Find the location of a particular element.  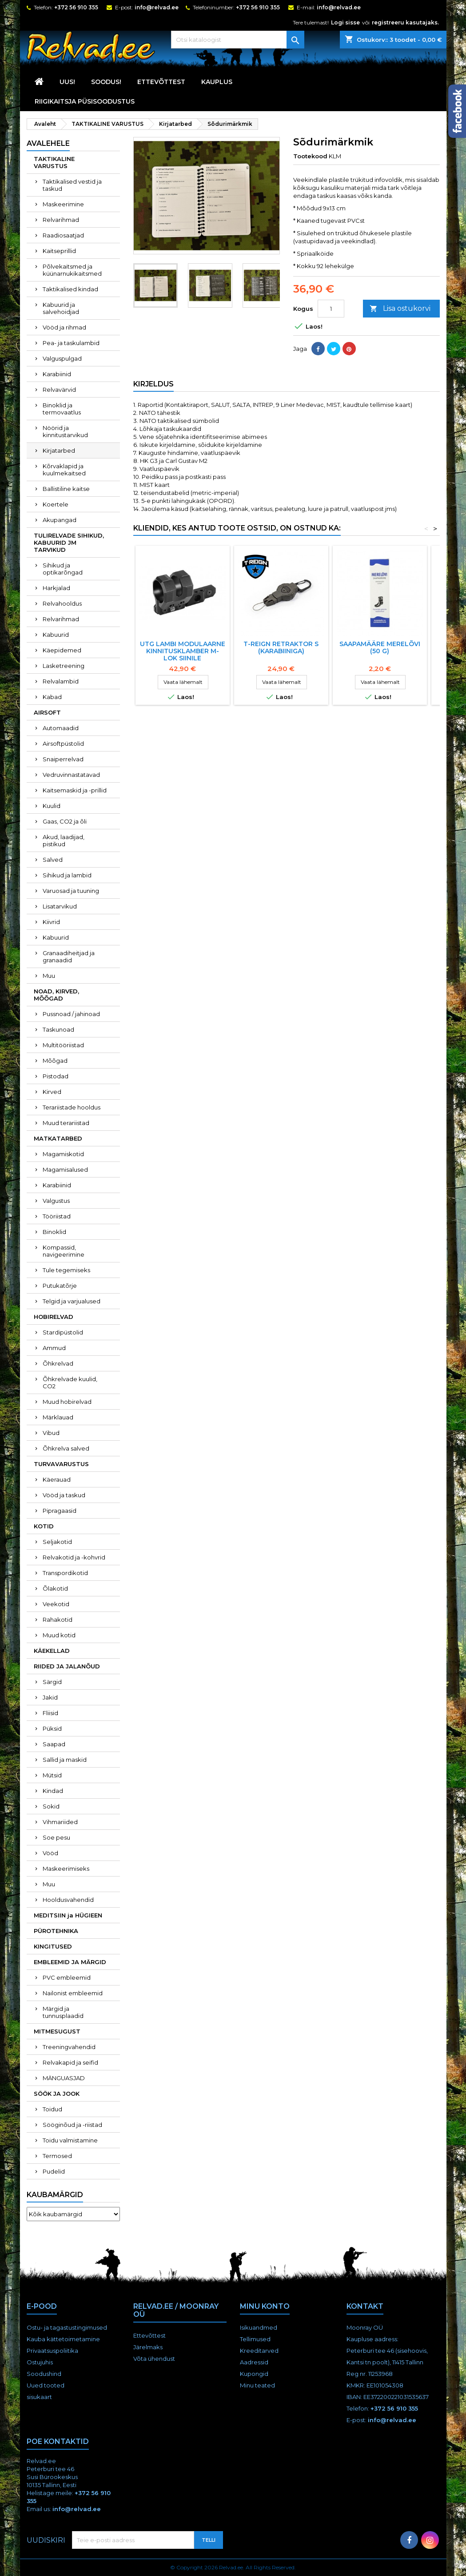

Märklauad is located at coordinates (58, 1417).